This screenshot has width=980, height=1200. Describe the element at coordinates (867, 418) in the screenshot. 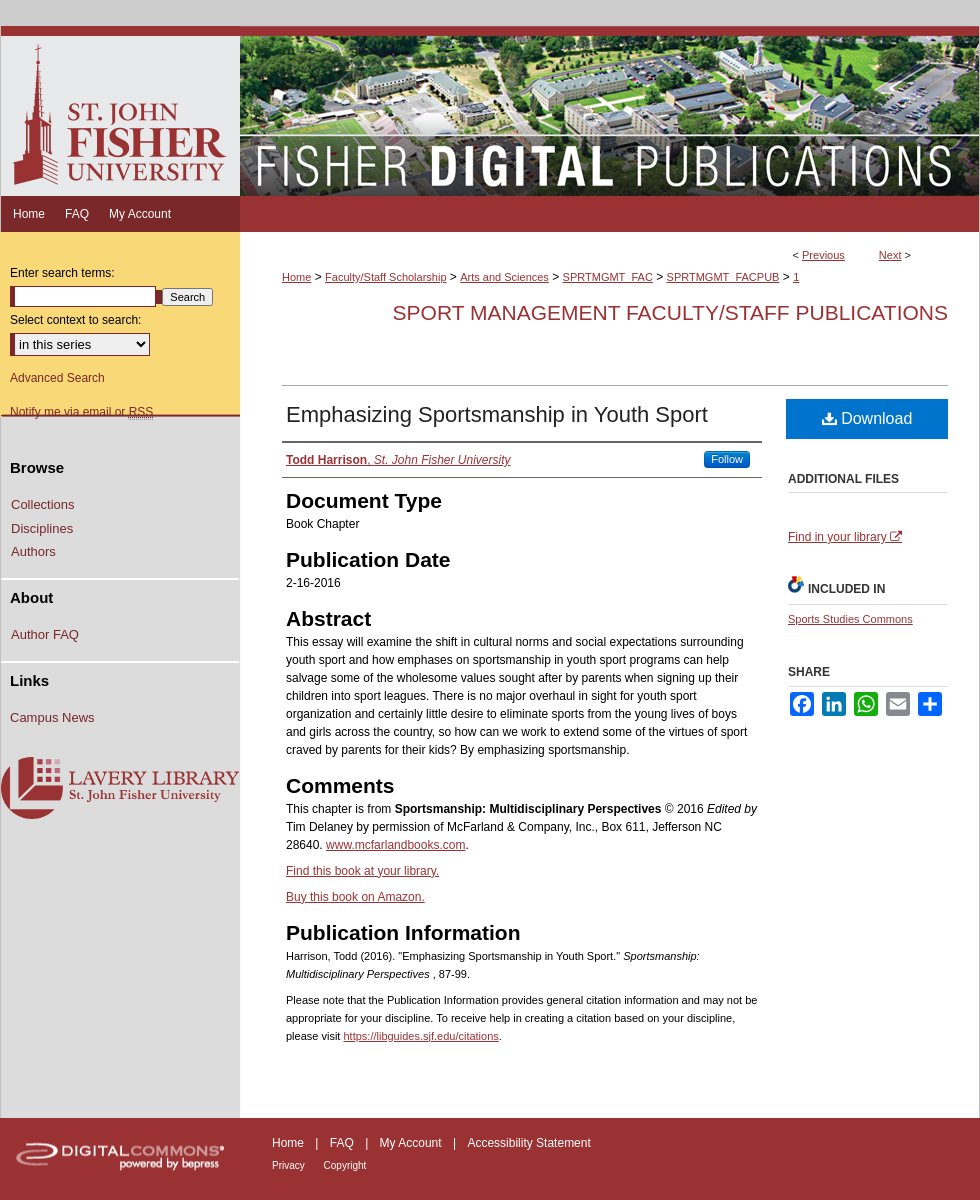

I see `Download` at that location.